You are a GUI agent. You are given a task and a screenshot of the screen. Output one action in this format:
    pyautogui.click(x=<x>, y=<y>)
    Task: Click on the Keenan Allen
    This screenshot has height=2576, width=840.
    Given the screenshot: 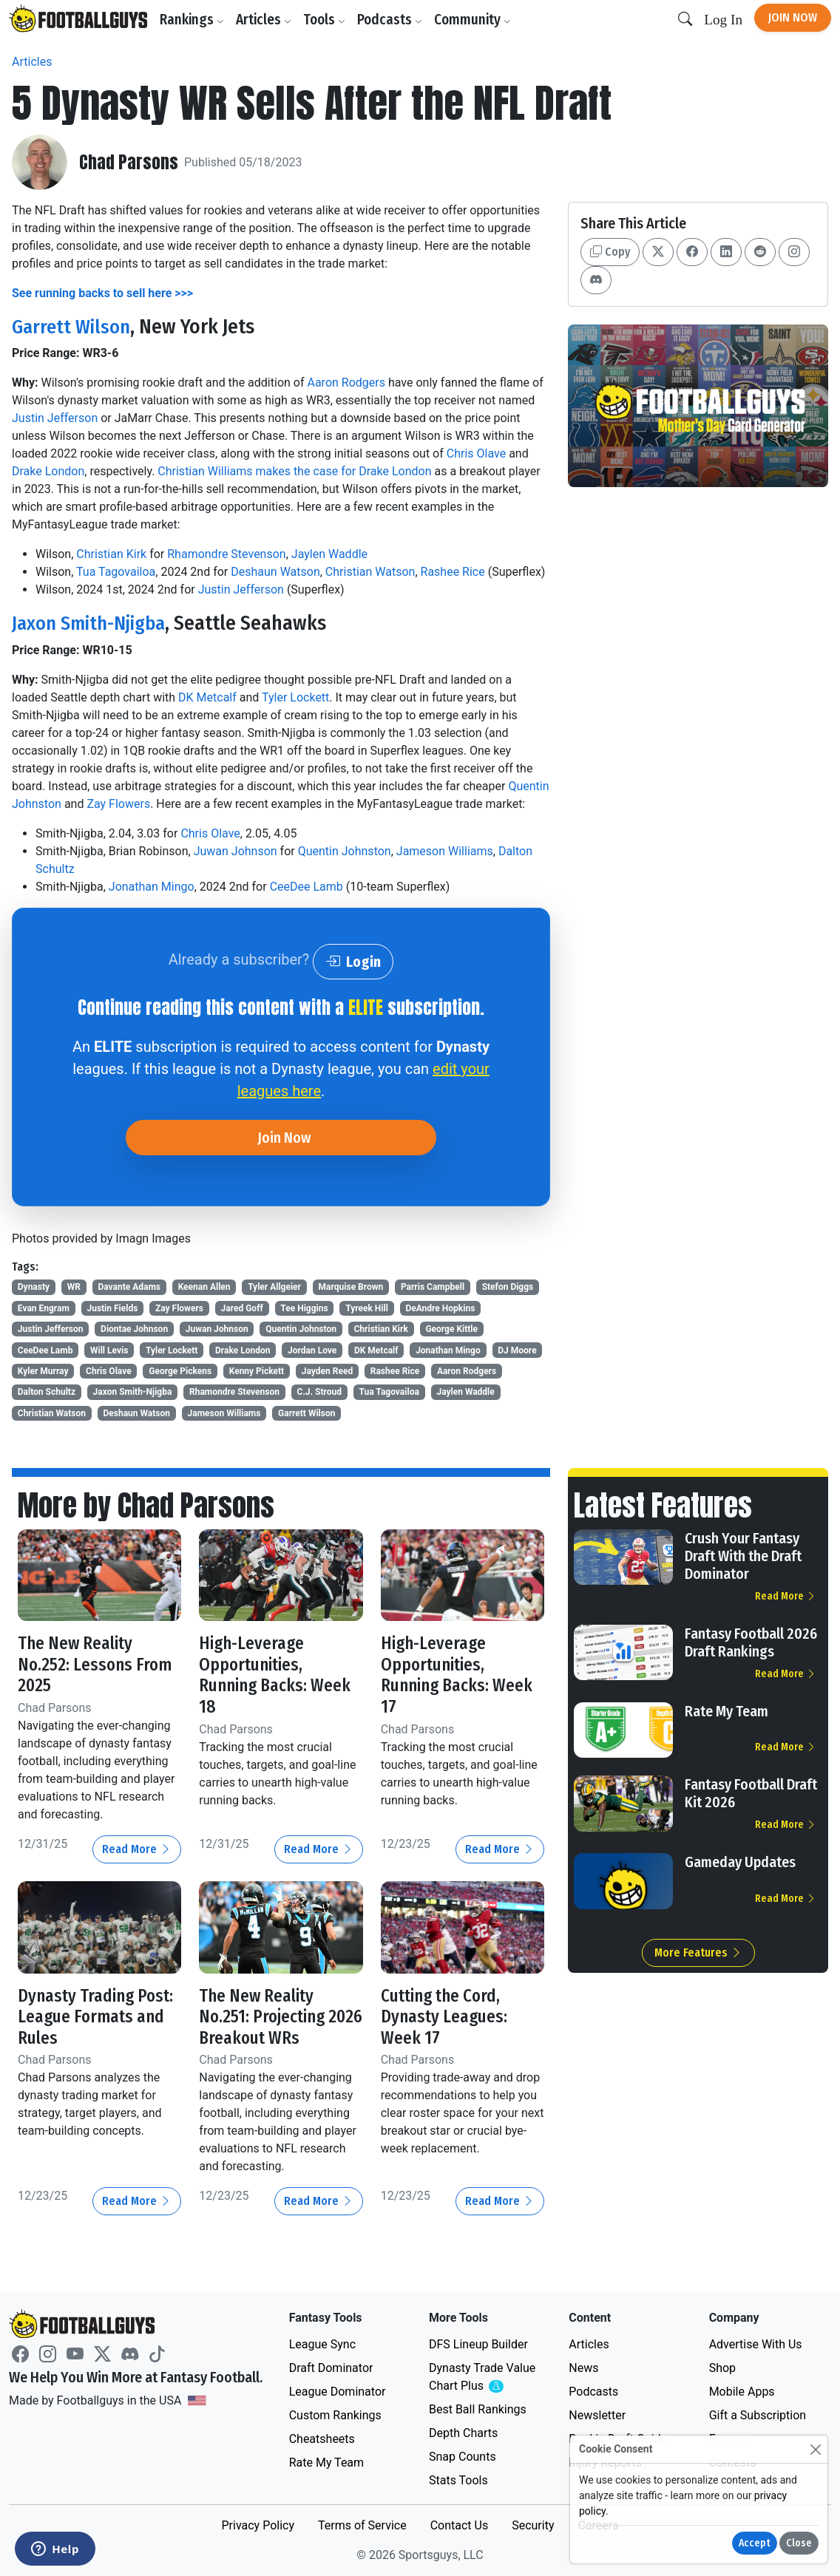 What is the action you would take?
    pyautogui.click(x=204, y=1287)
    